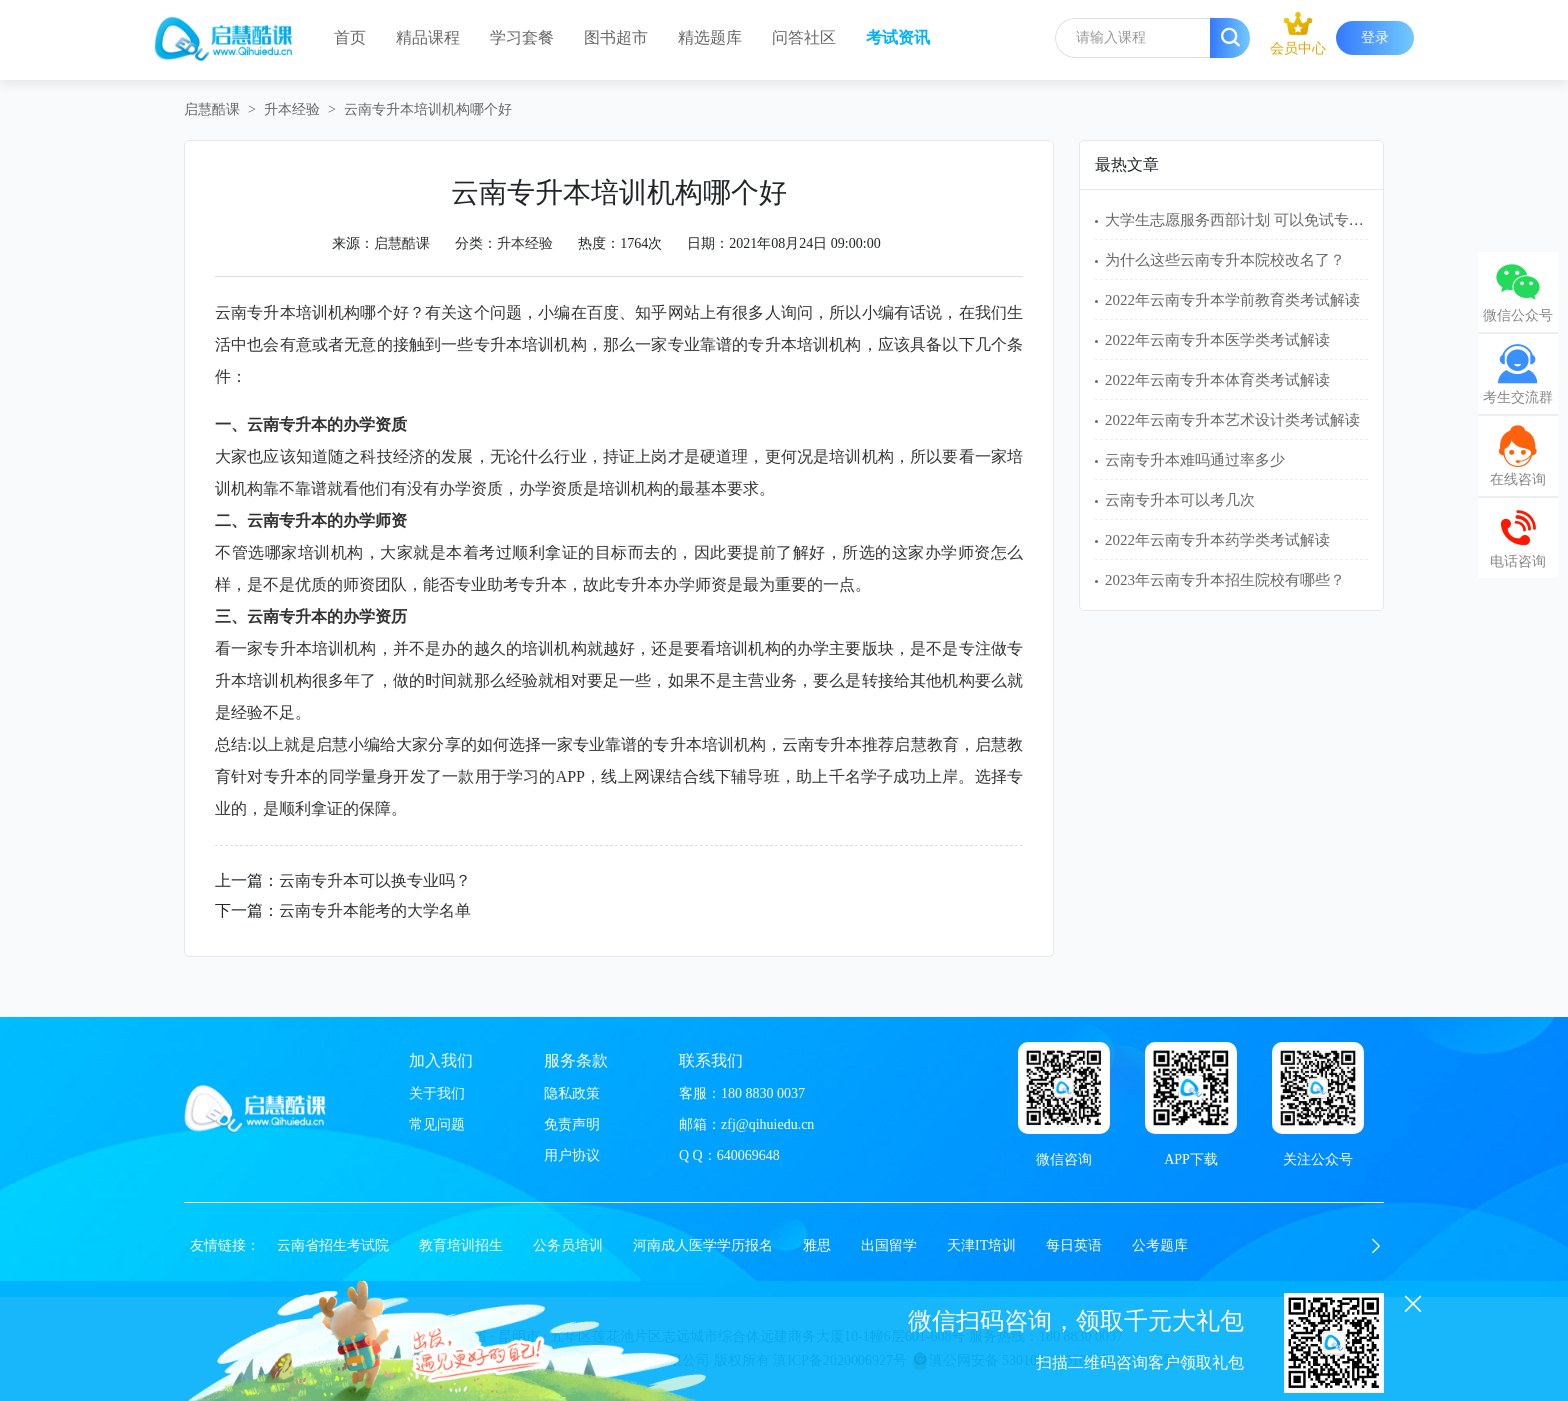  Describe the element at coordinates (568, 1245) in the screenshot. I see `公务员培训` at that location.